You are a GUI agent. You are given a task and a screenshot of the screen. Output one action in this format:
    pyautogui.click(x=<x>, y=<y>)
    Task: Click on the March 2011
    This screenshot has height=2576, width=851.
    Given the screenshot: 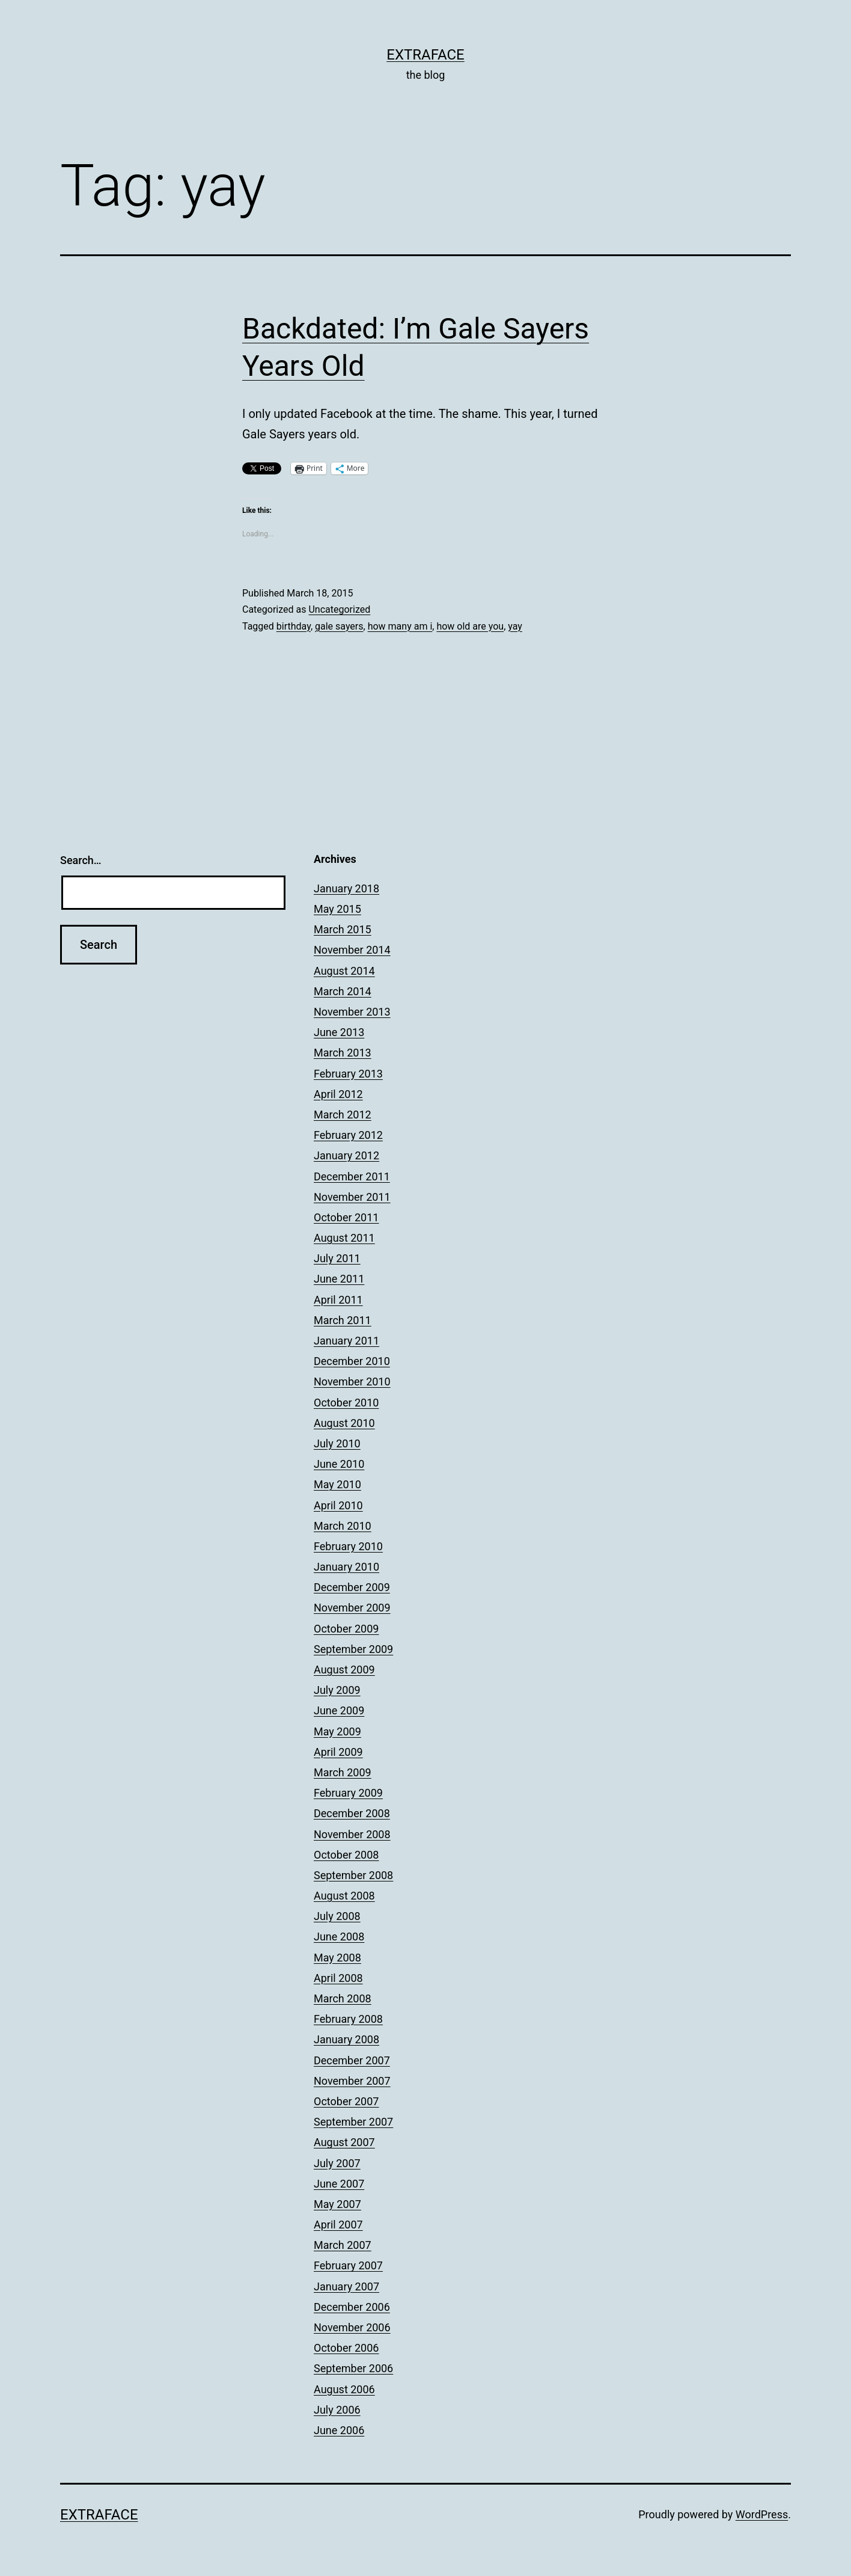 What is the action you would take?
    pyautogui.click(x=342, y=1320)
    